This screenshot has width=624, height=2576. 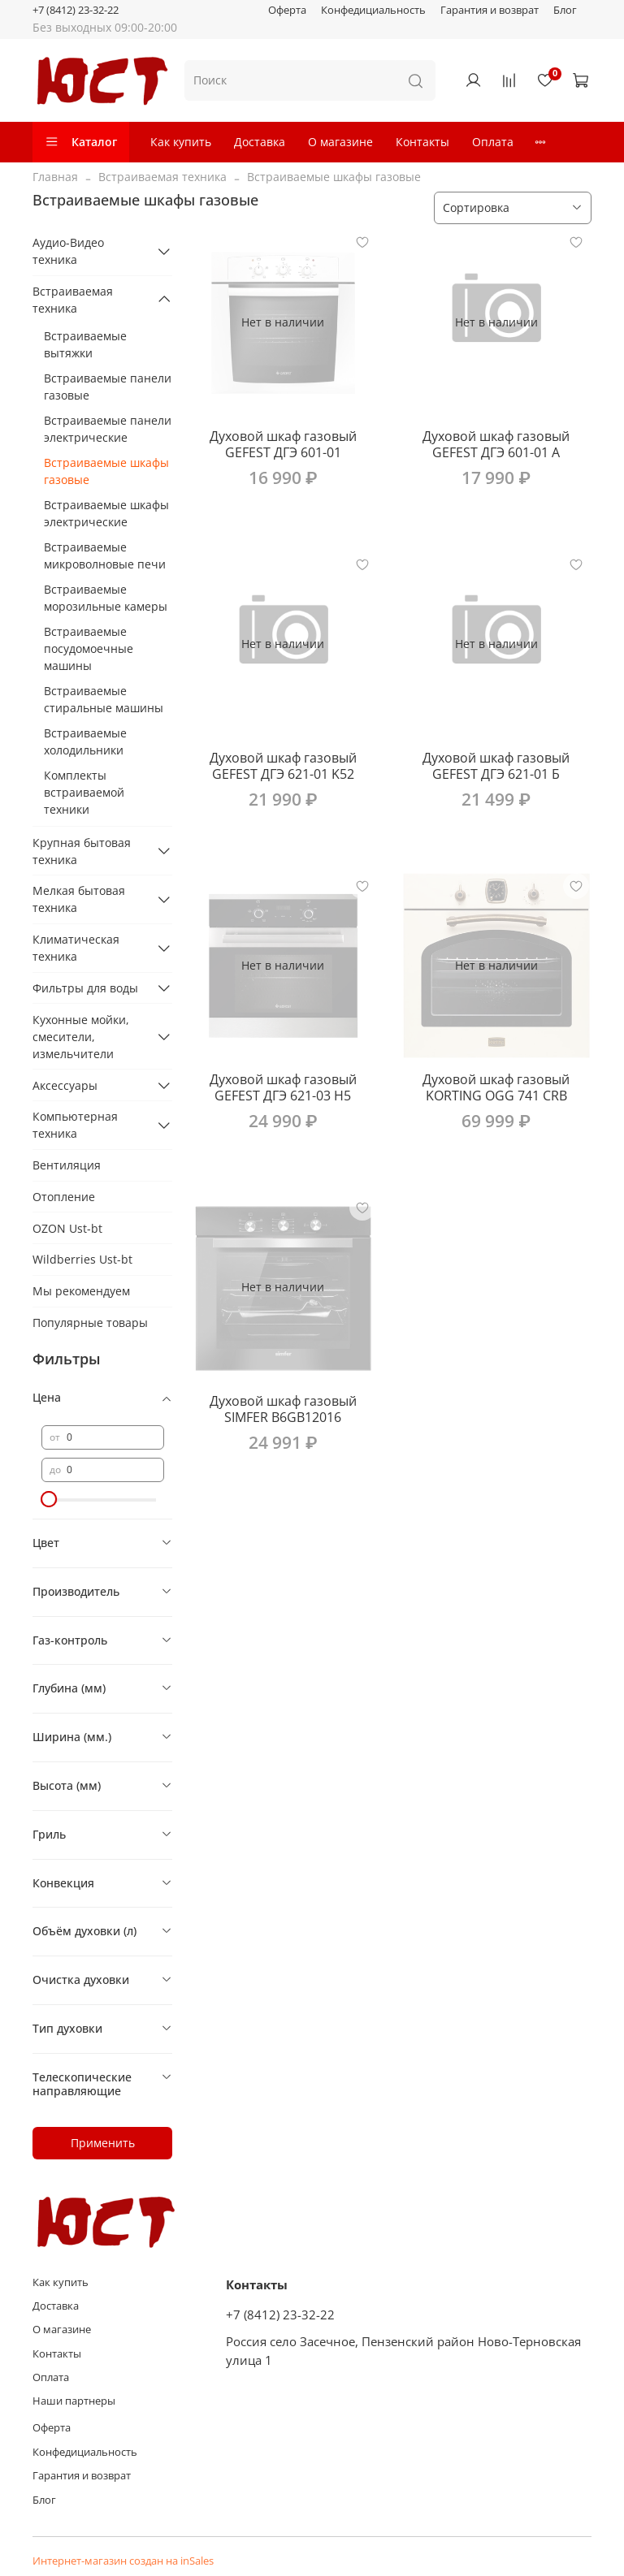 What do you see at coordinates (73, 2401) in the screenshot?
I see `Наши партнеры` at bounding box center [73, 2401].